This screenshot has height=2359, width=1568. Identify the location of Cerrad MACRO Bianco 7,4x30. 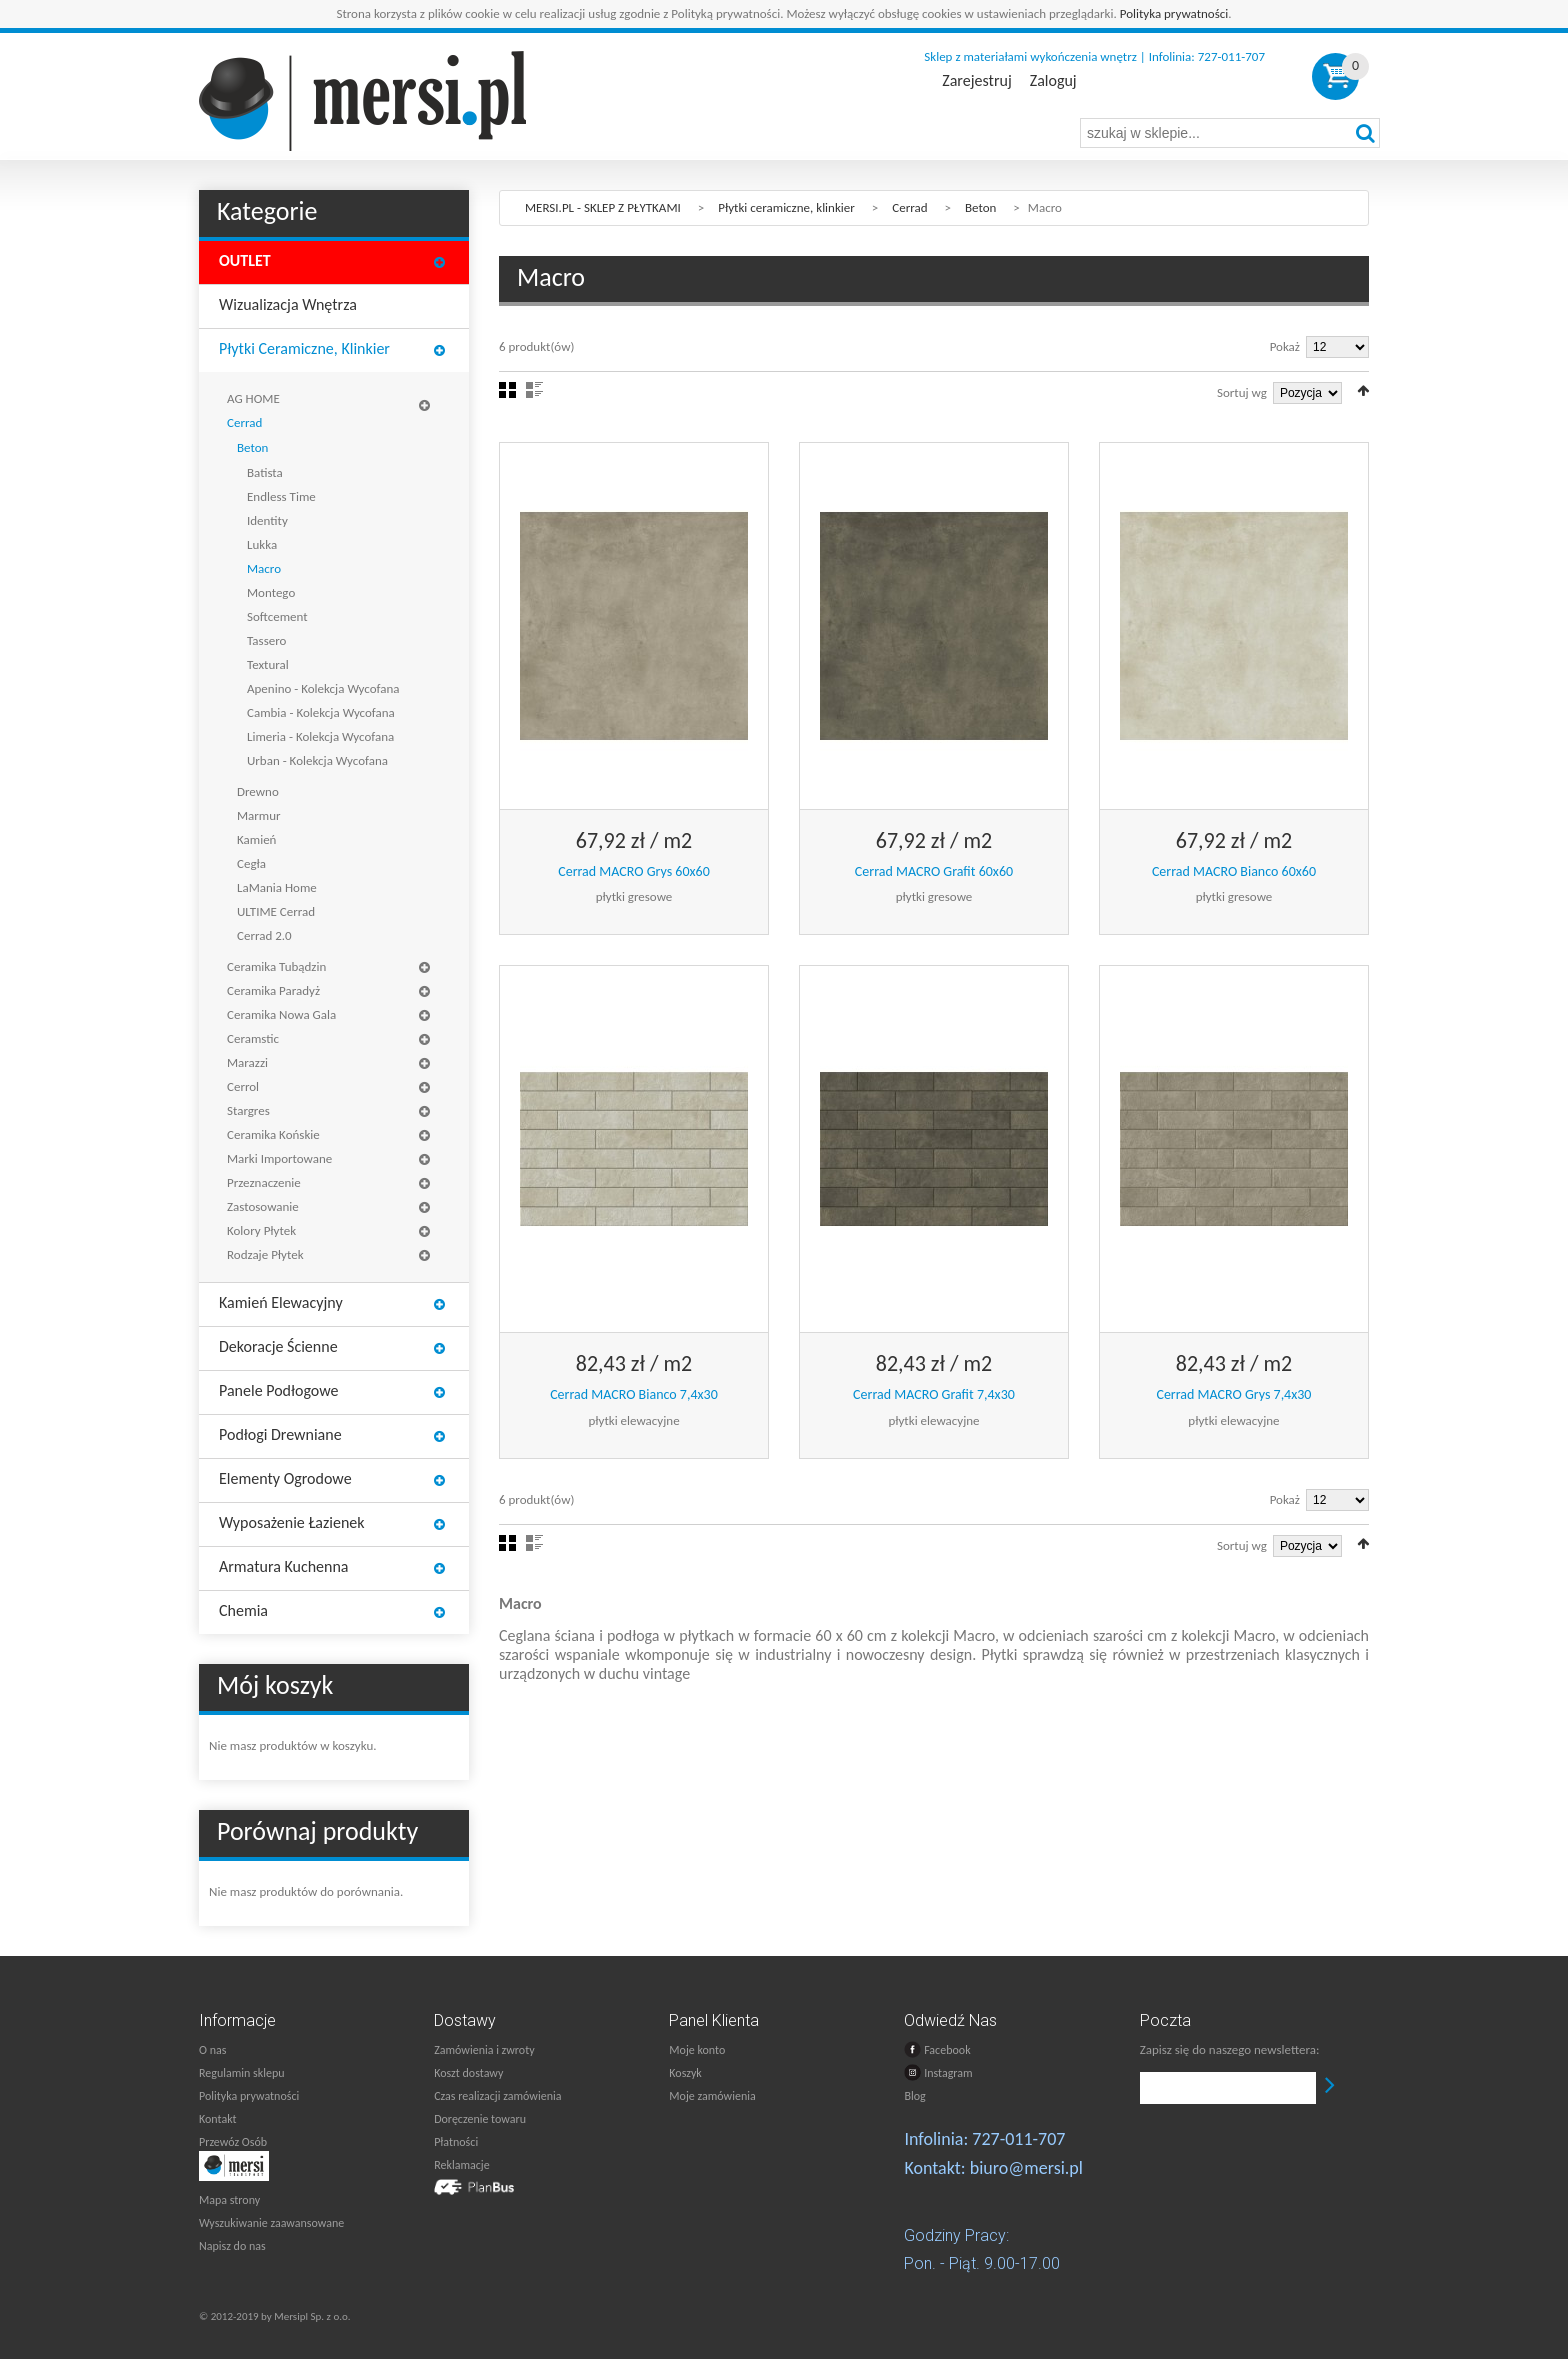
(634, 1394).